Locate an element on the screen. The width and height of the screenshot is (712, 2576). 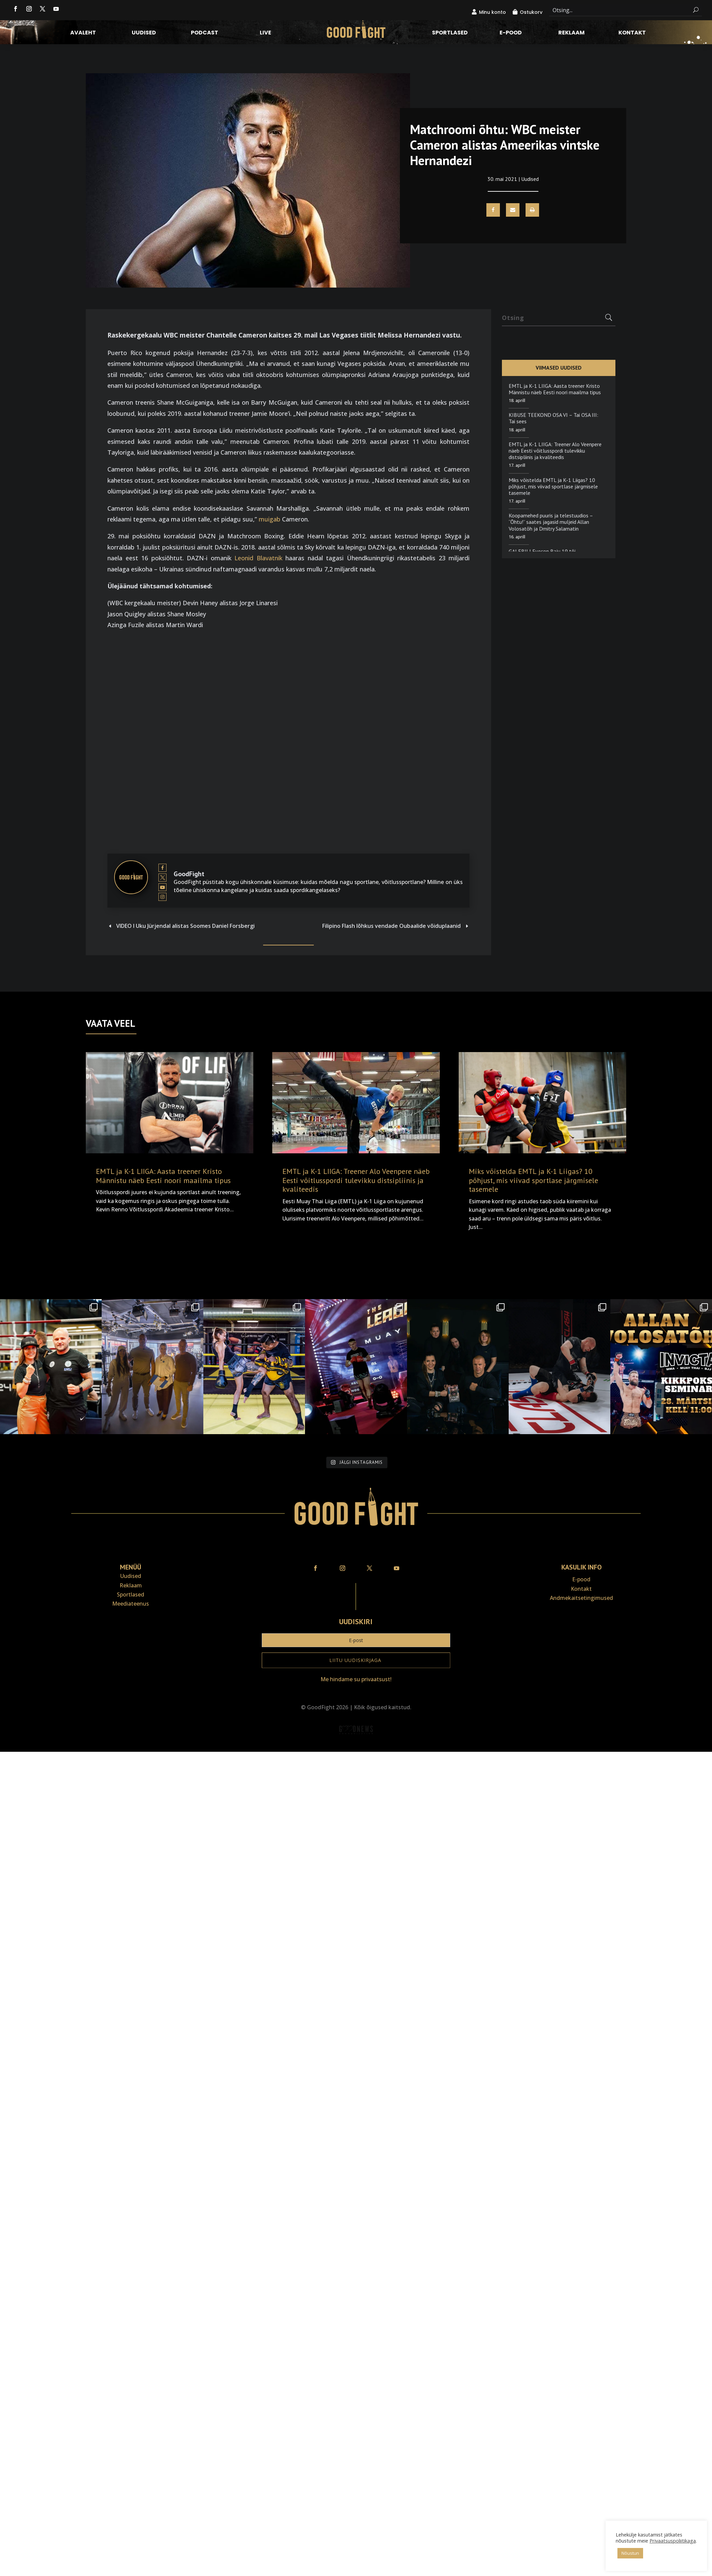
KIBUSE TEEKOND OSA VI – Tai OSA III: Tai sees is located at coordinates (553, 418).